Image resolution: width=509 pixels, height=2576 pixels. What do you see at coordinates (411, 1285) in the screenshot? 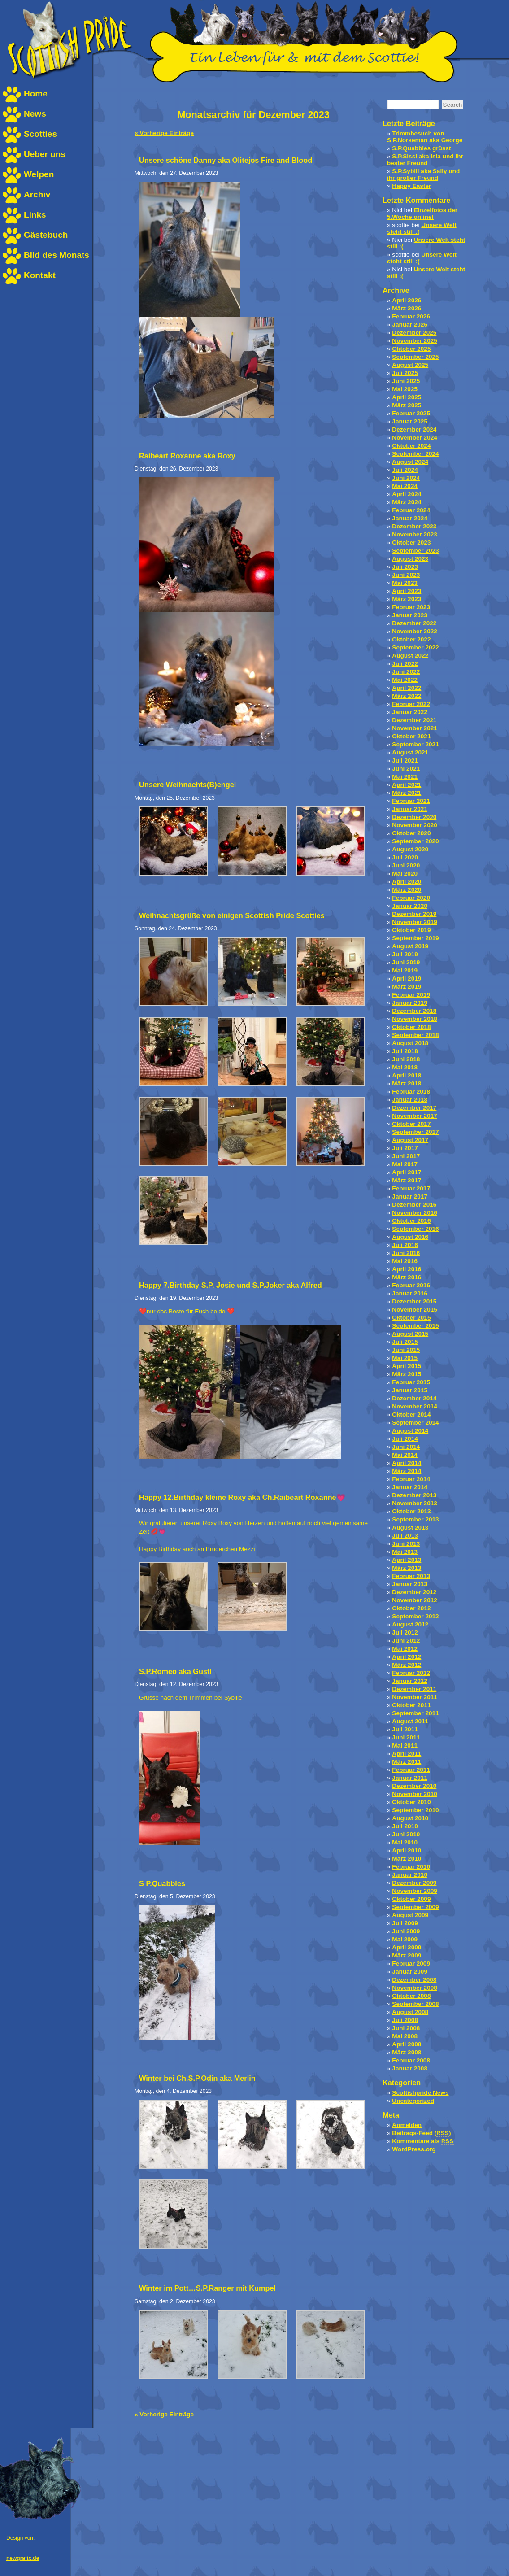
I see `Februar 2016` at bounding box center [411, 1285].